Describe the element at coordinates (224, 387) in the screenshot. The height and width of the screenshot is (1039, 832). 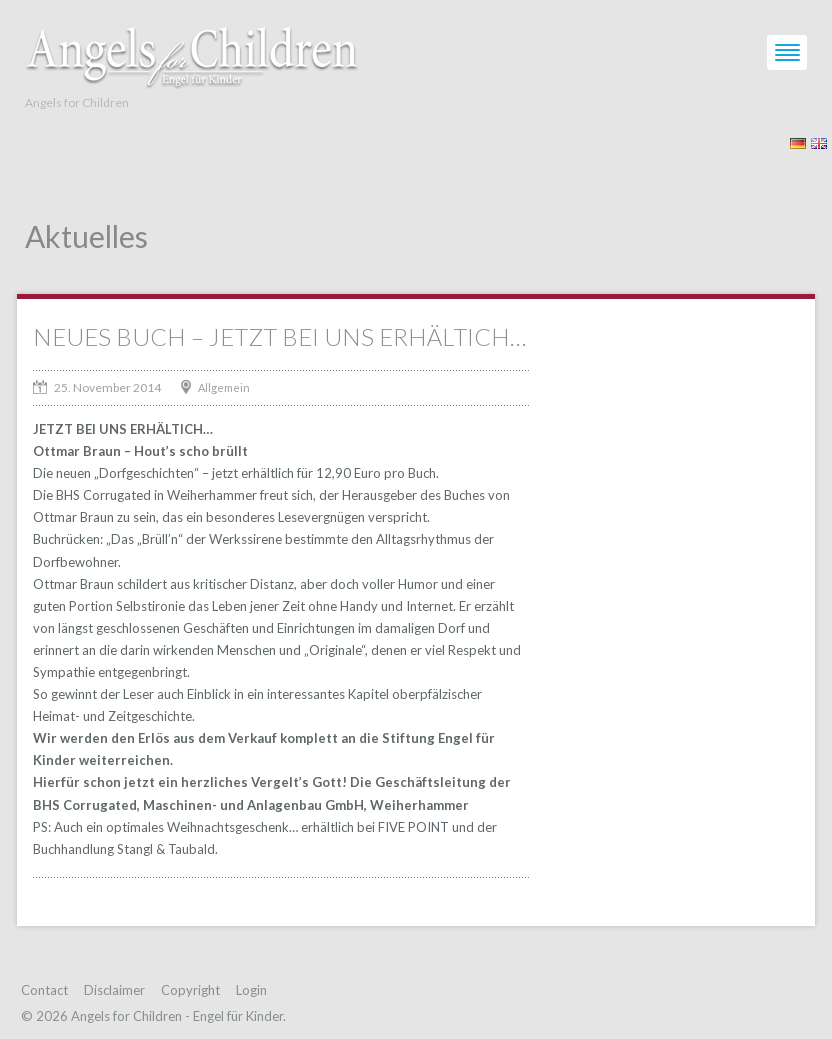
I see `Allgemein` at that location.